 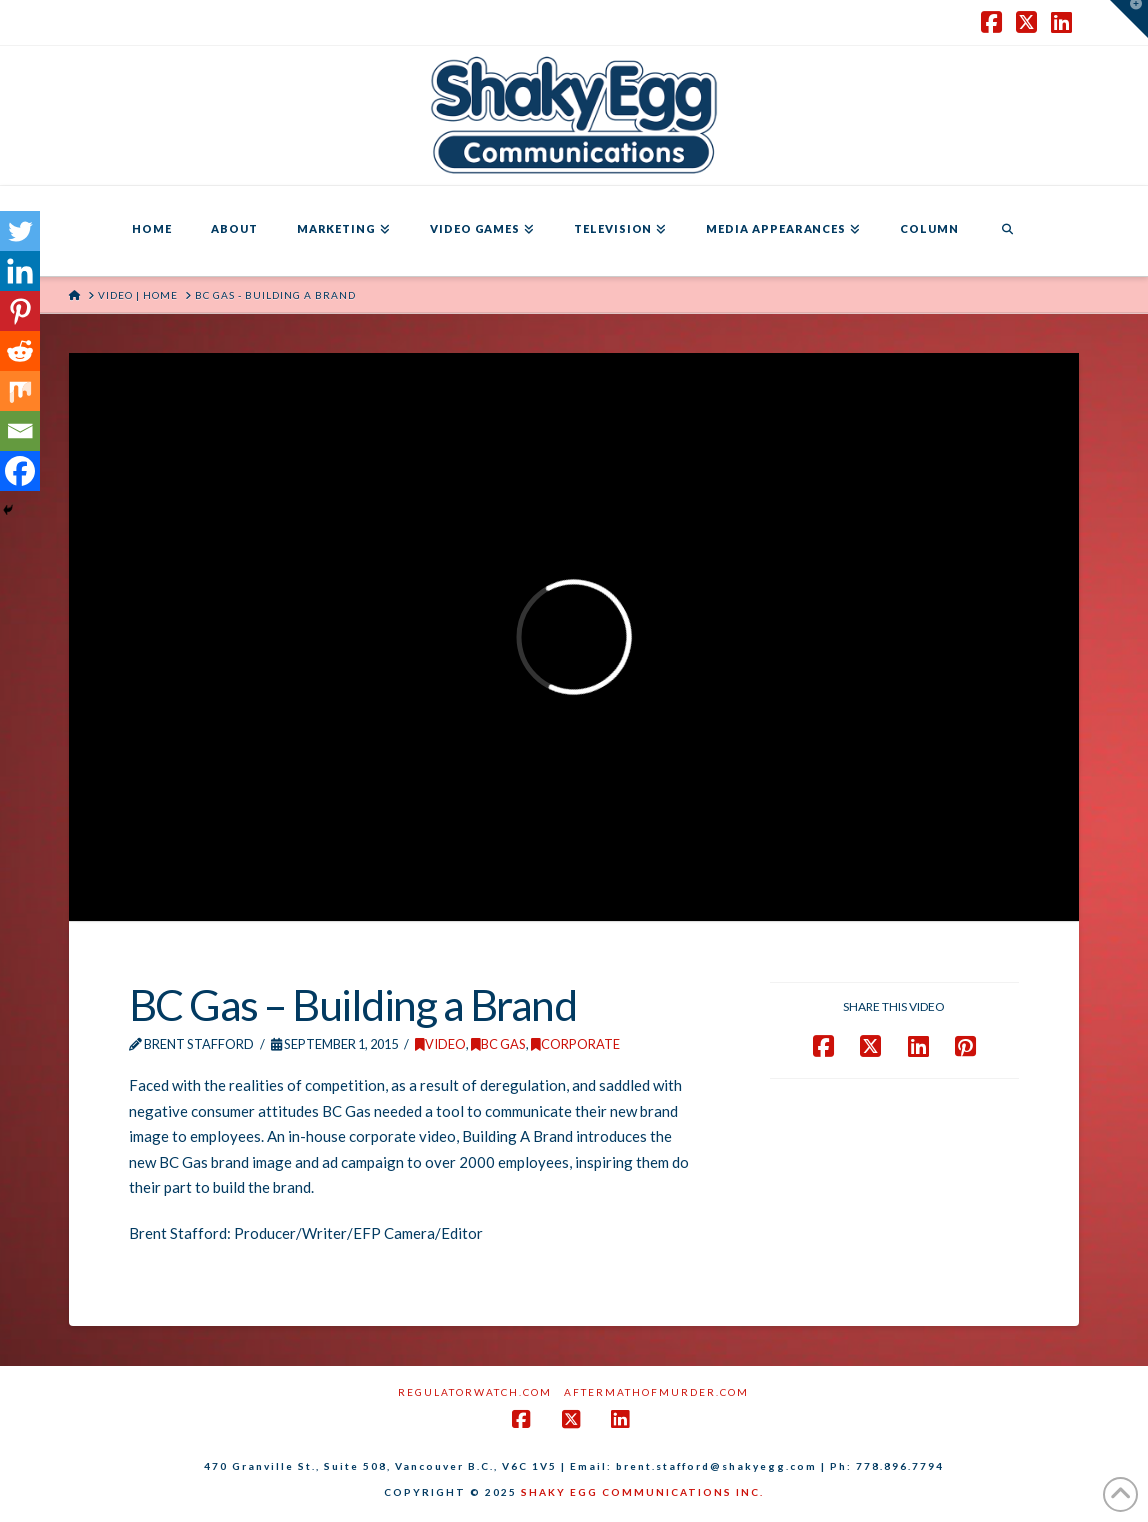 What do you see at coordinates (20, 391) in the screenshot?
I see `[Mix]` at bounding box center [20, 391].